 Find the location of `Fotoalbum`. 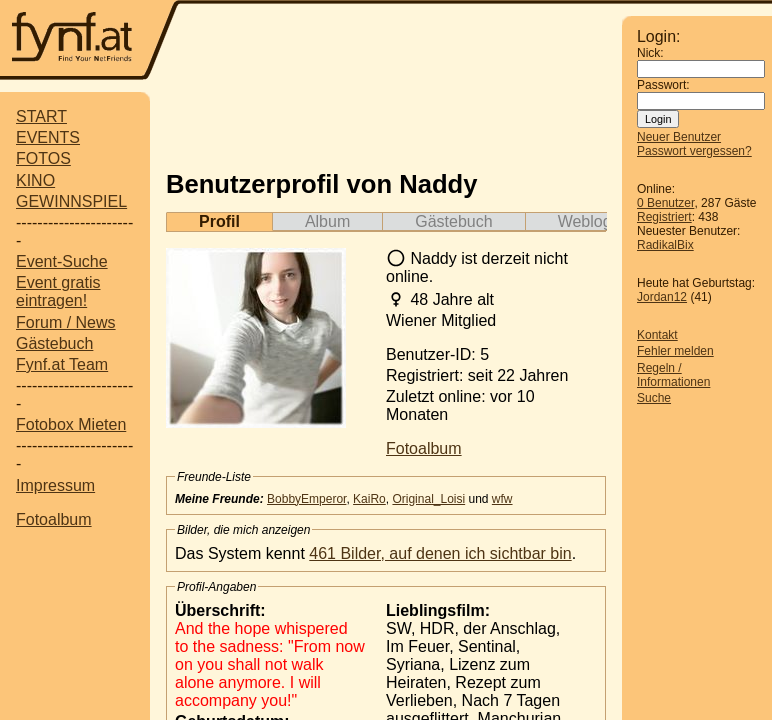

Fotoalbum is located at coordinates (54, 519).